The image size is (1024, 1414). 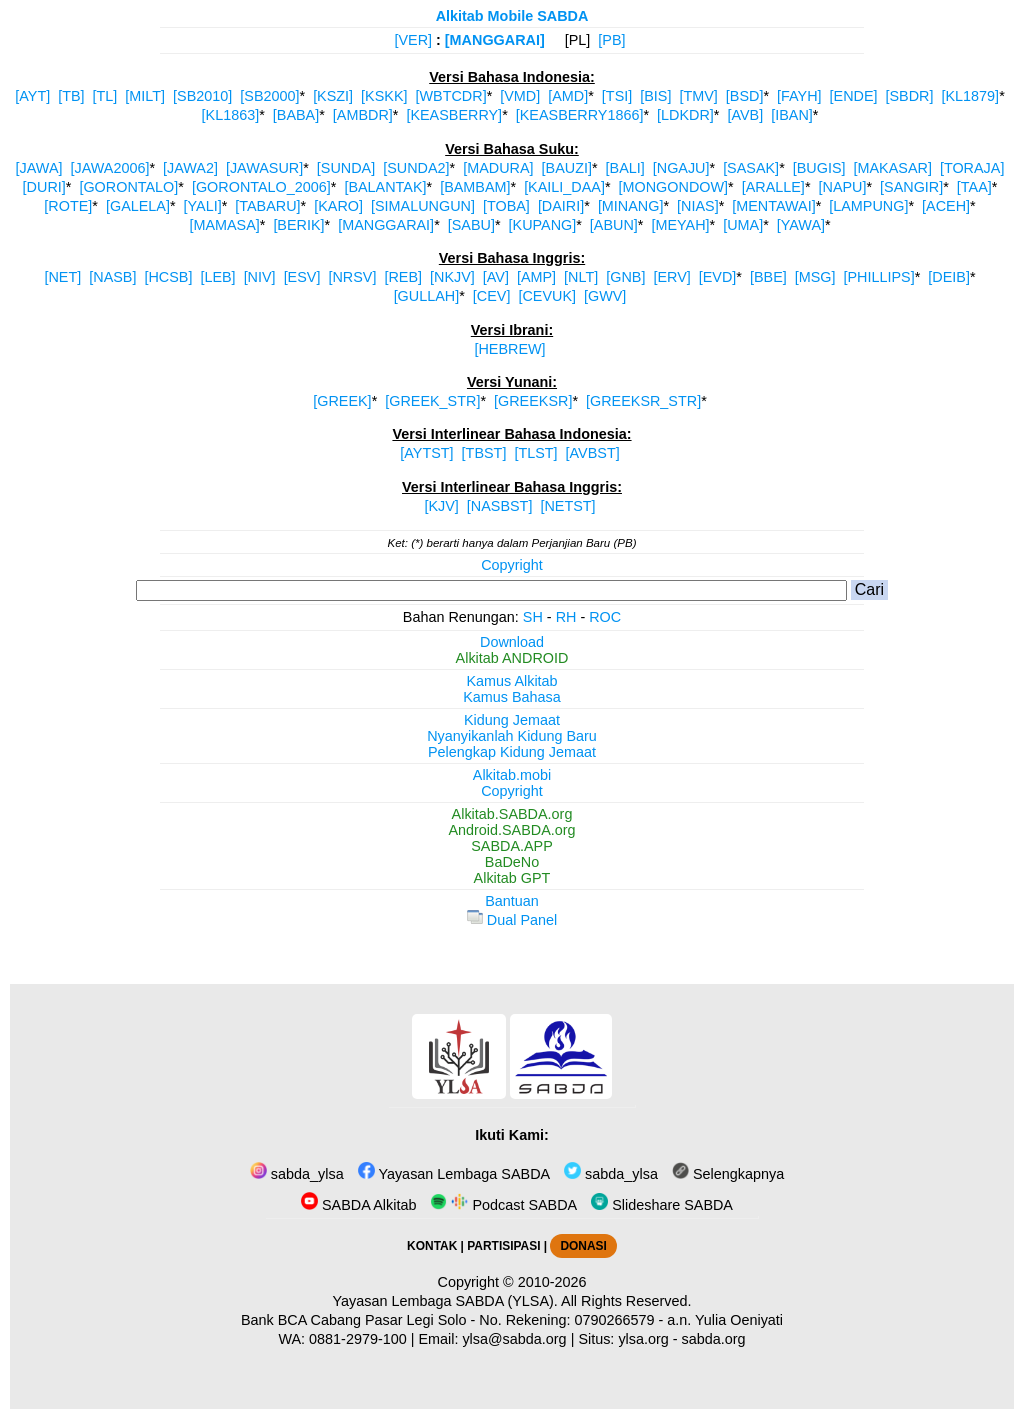 I want to click on [NAPU], so click(x=842, y=187).